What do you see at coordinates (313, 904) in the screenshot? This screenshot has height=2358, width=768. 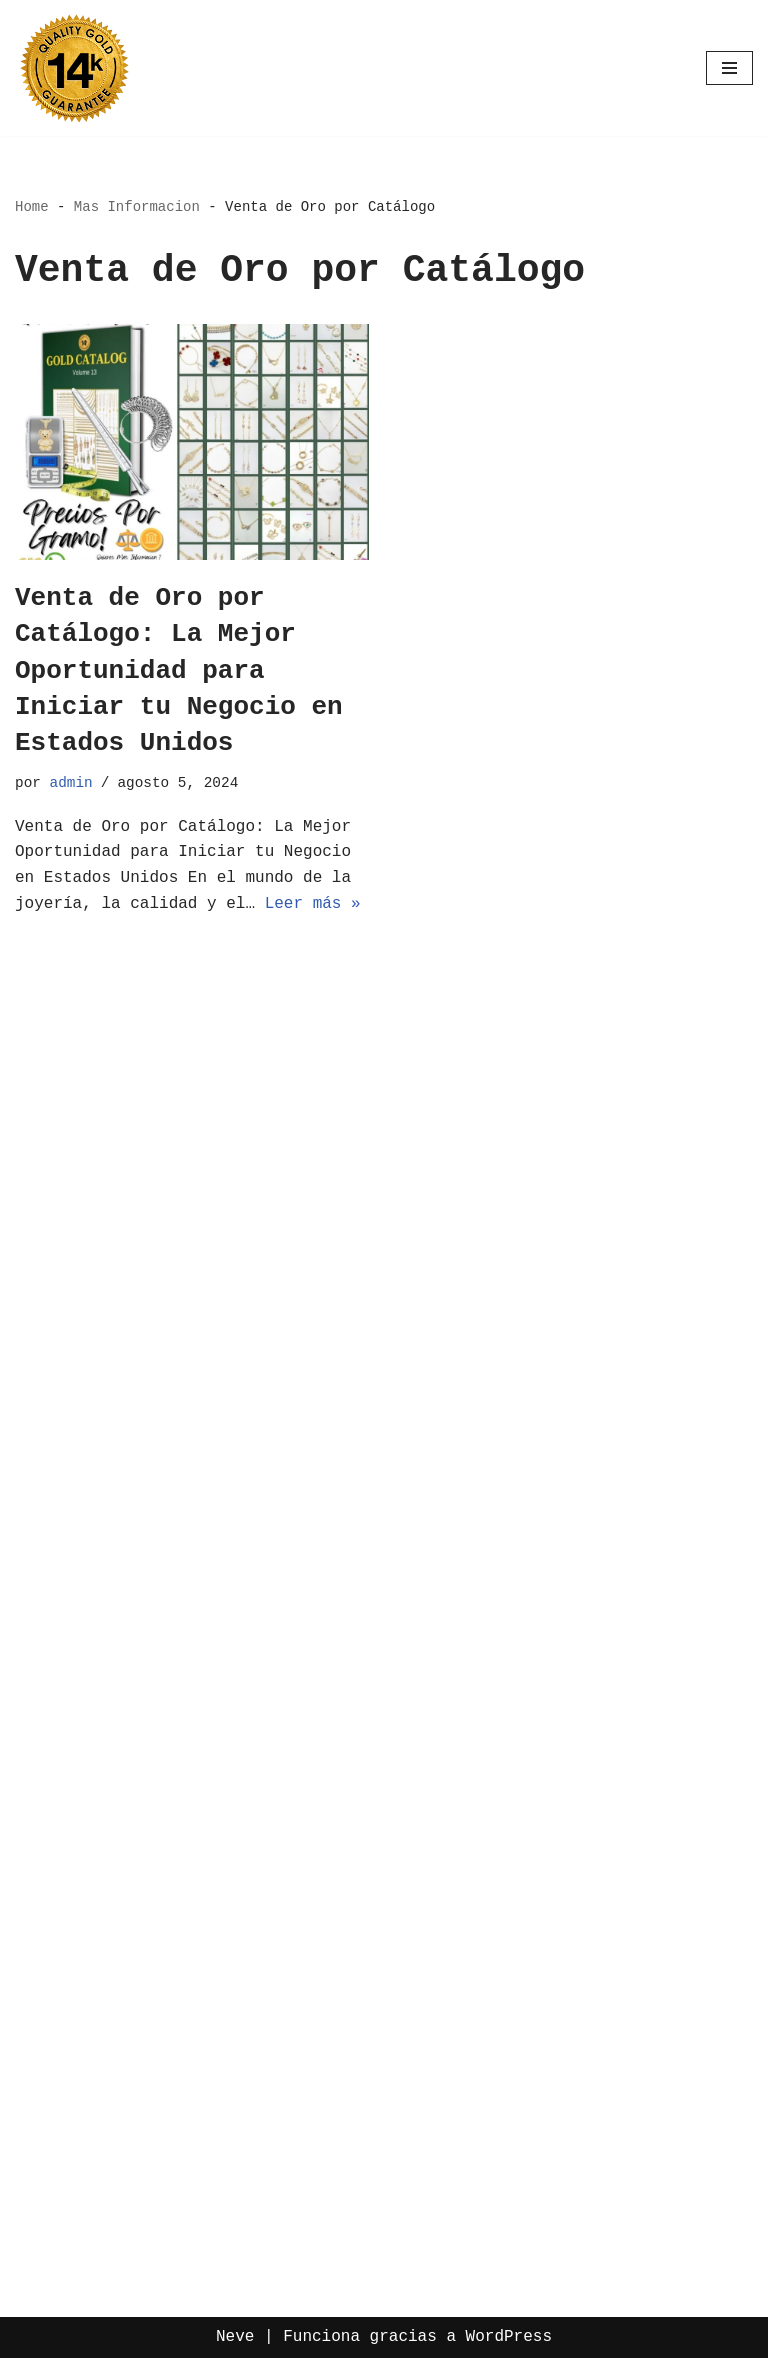 I see `Leer más »` at bounding box center [313, 904].